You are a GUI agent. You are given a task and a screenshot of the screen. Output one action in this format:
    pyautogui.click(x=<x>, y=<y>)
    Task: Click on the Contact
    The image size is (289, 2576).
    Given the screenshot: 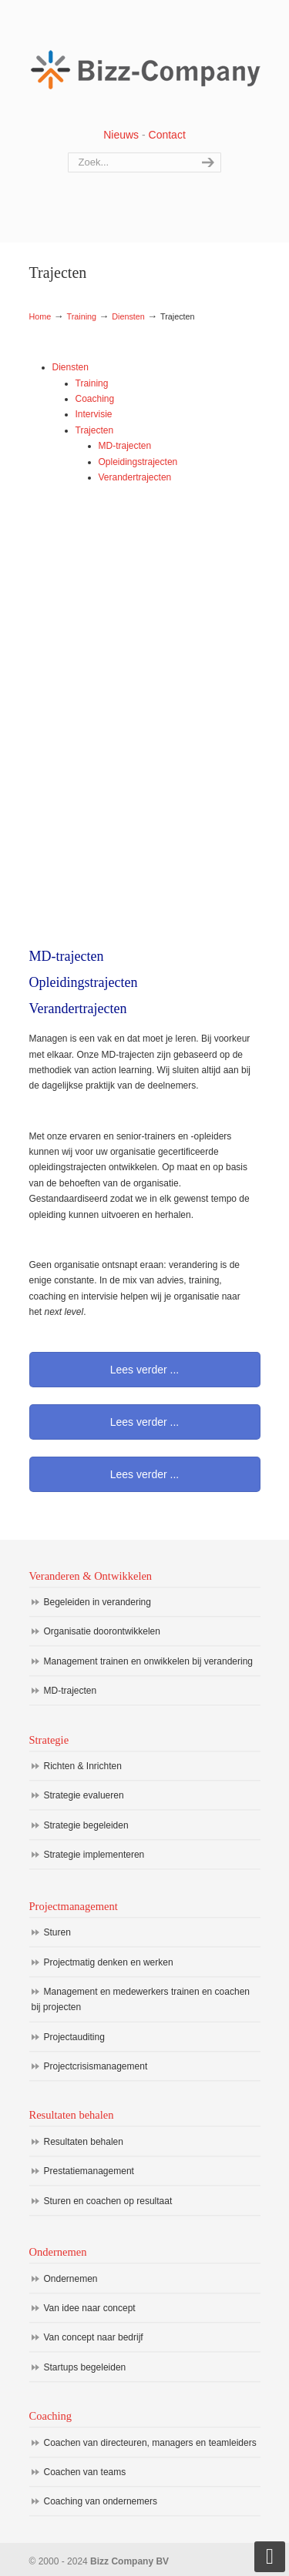 What is the action you would take?
    pyautogui.click(x=167, y=135)
    